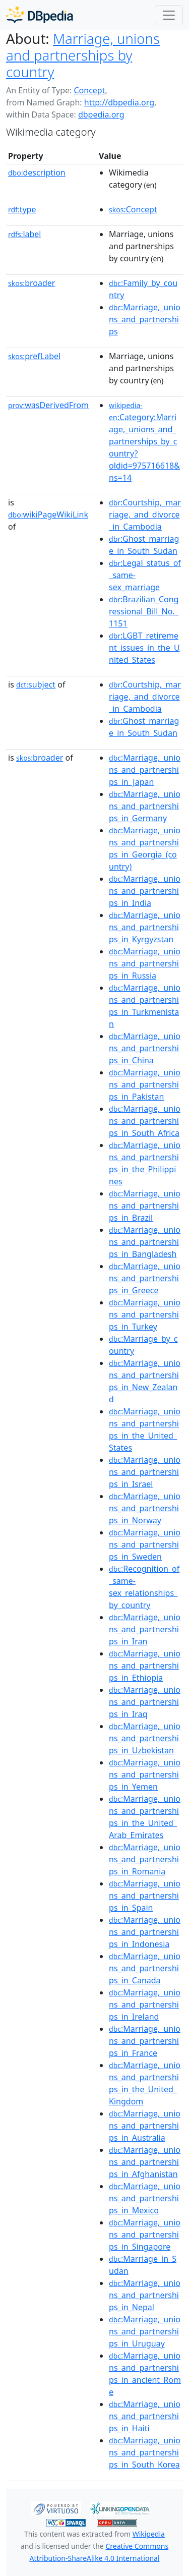 This screenshot has height=2576, width=189. I want to click on :Marriage,_unions_and_partnerships_in_the_United_Kingdom, so click(144, 2083).